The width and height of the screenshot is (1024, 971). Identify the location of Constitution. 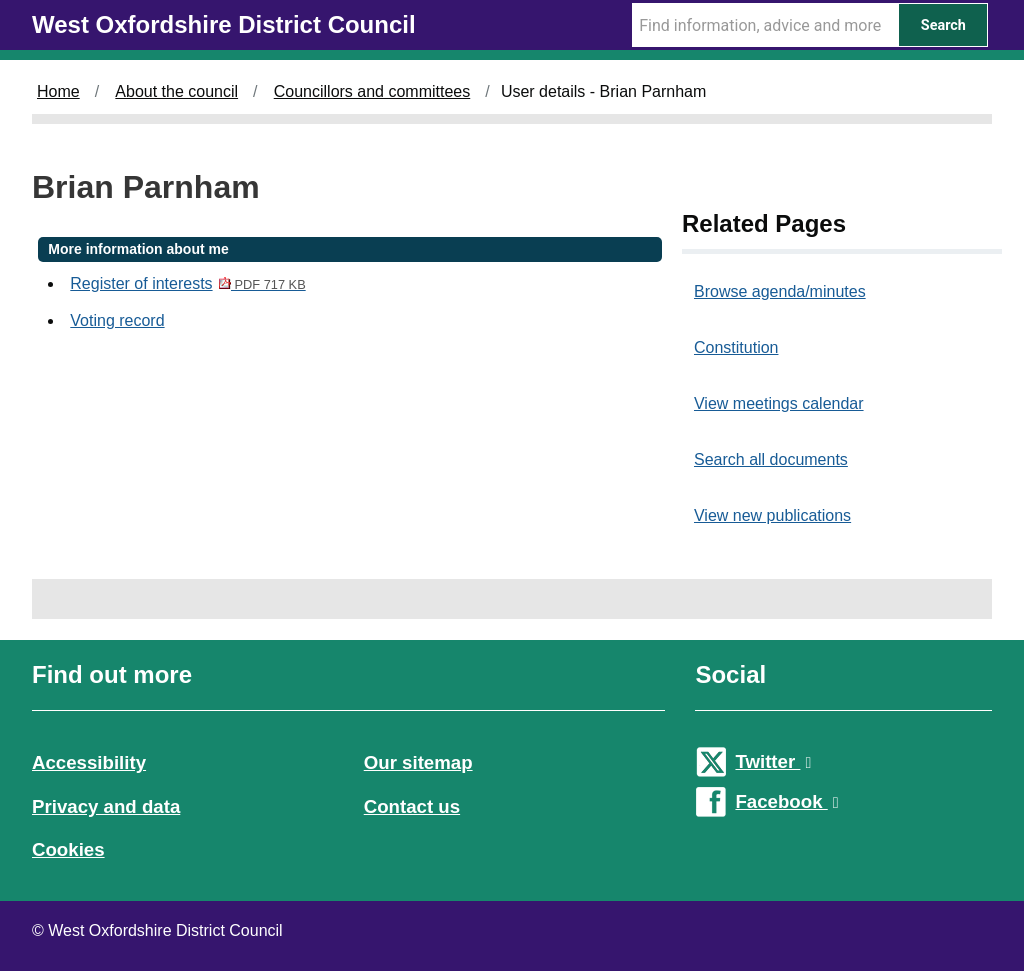
(736, 347).